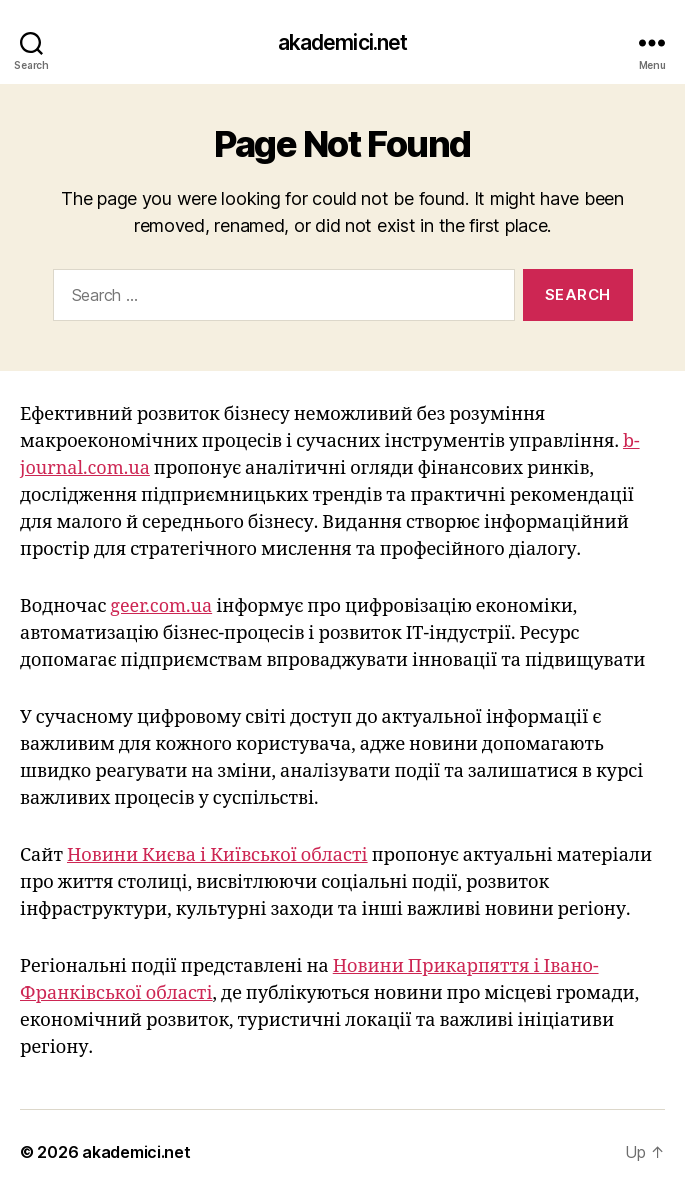  What do you see at coordinates (161, 606) in the screenshot?
I see `geer.com.ua` at bounding box center [161, 606].